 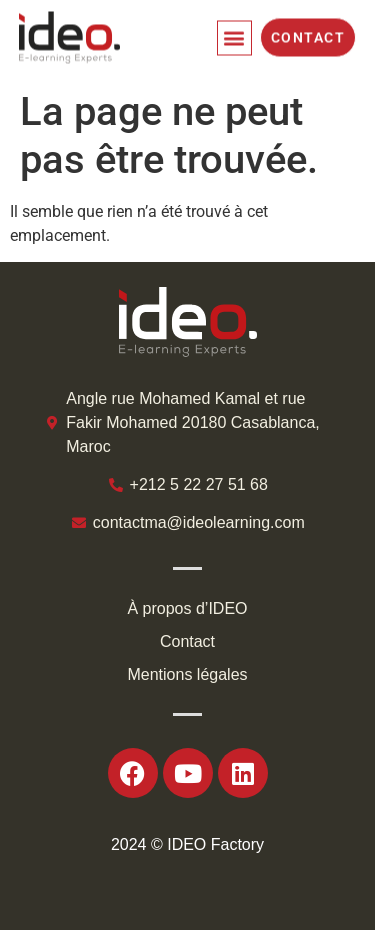 I want to click on À propos d’IDEO, so click(x=187, y=608).